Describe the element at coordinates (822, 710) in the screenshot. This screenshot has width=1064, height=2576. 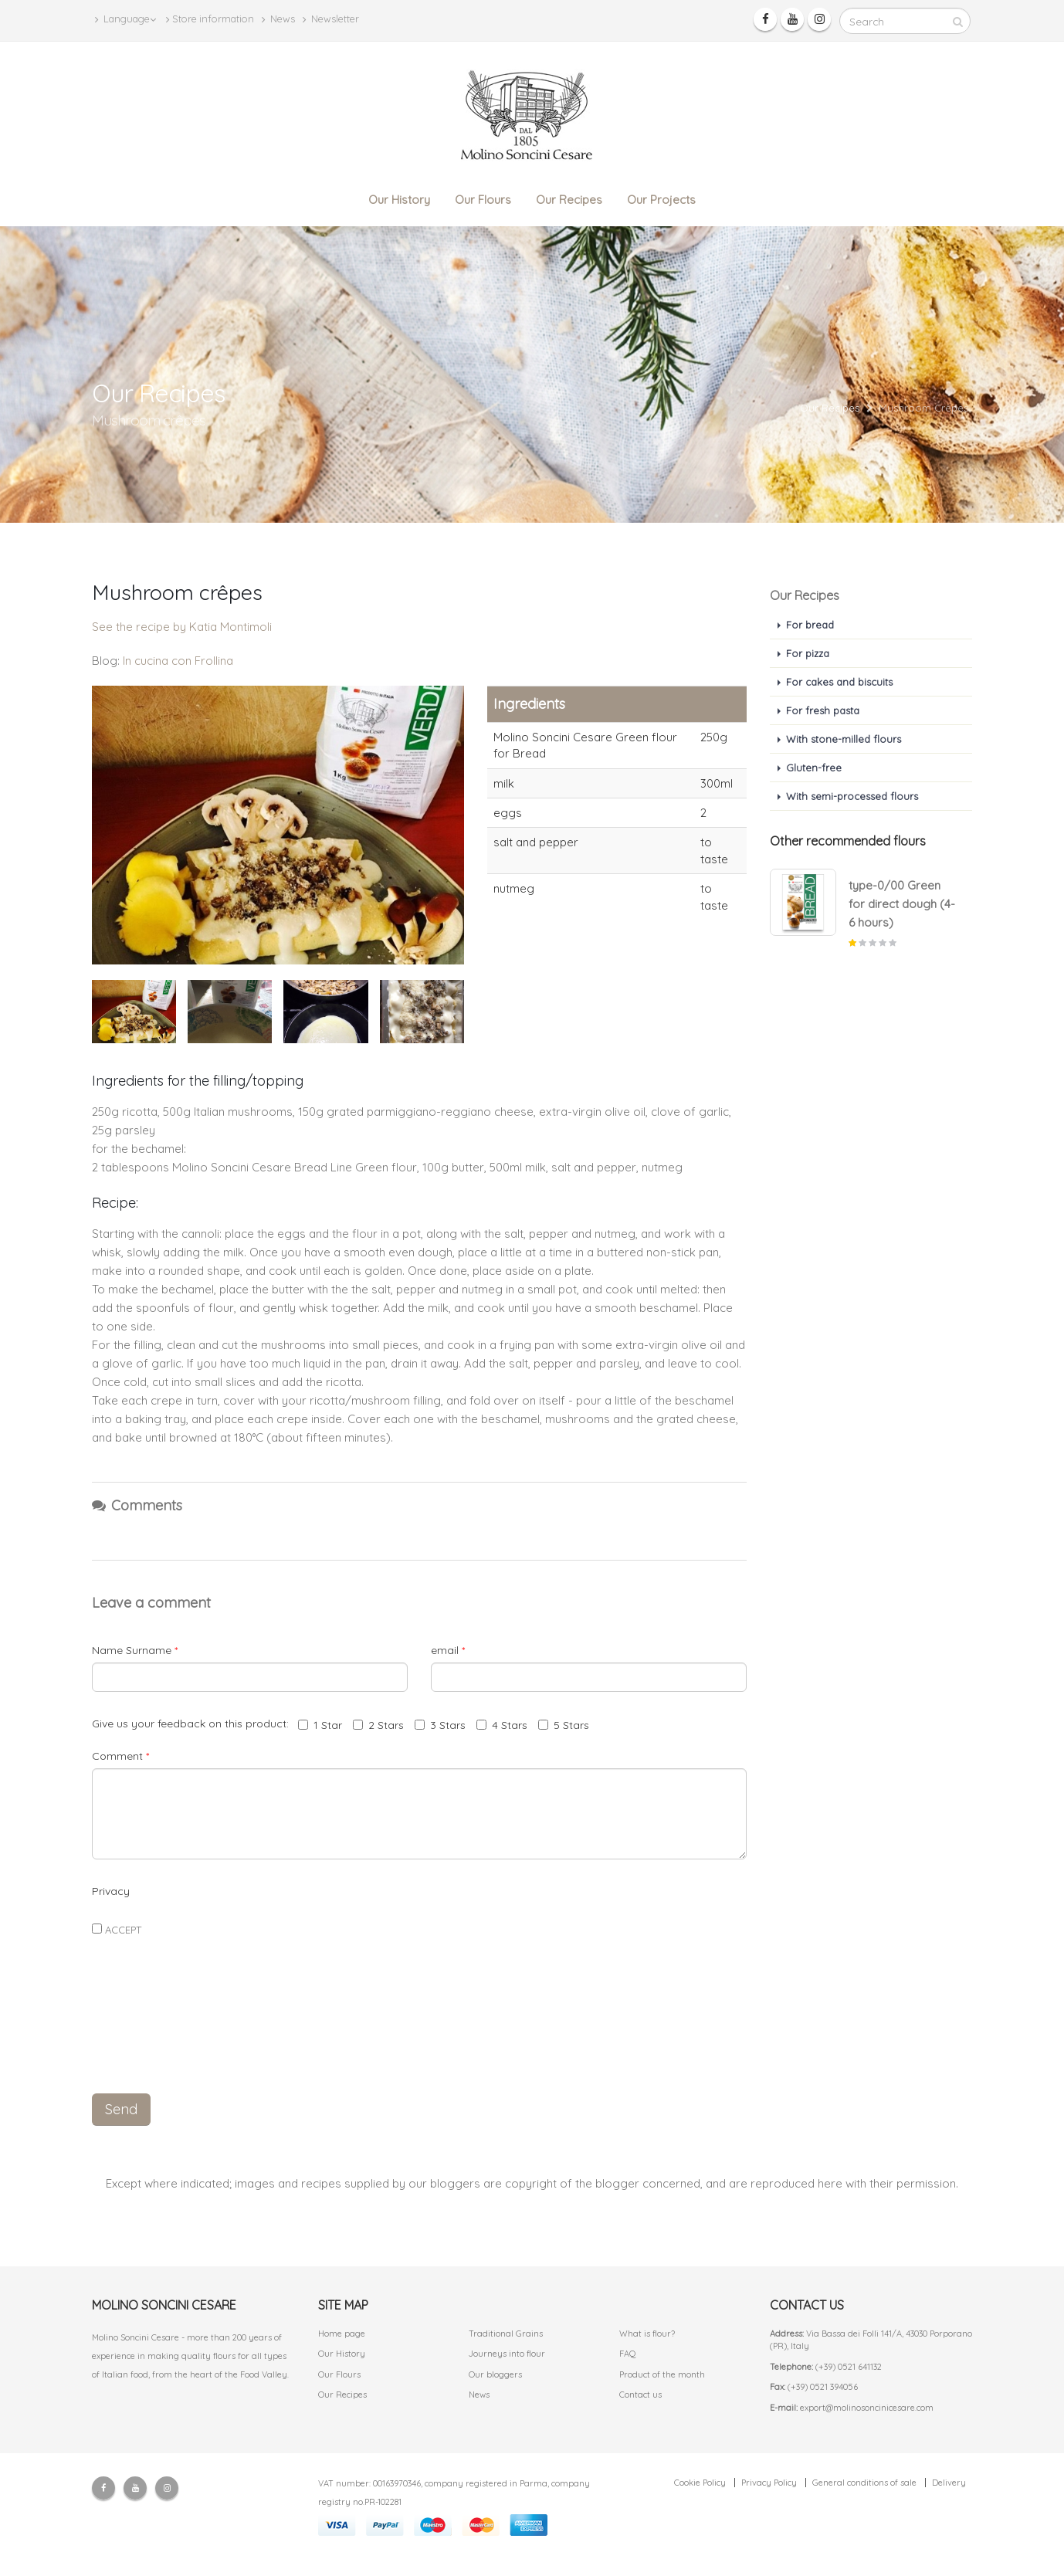
I see `For fresh pasta` at that location.